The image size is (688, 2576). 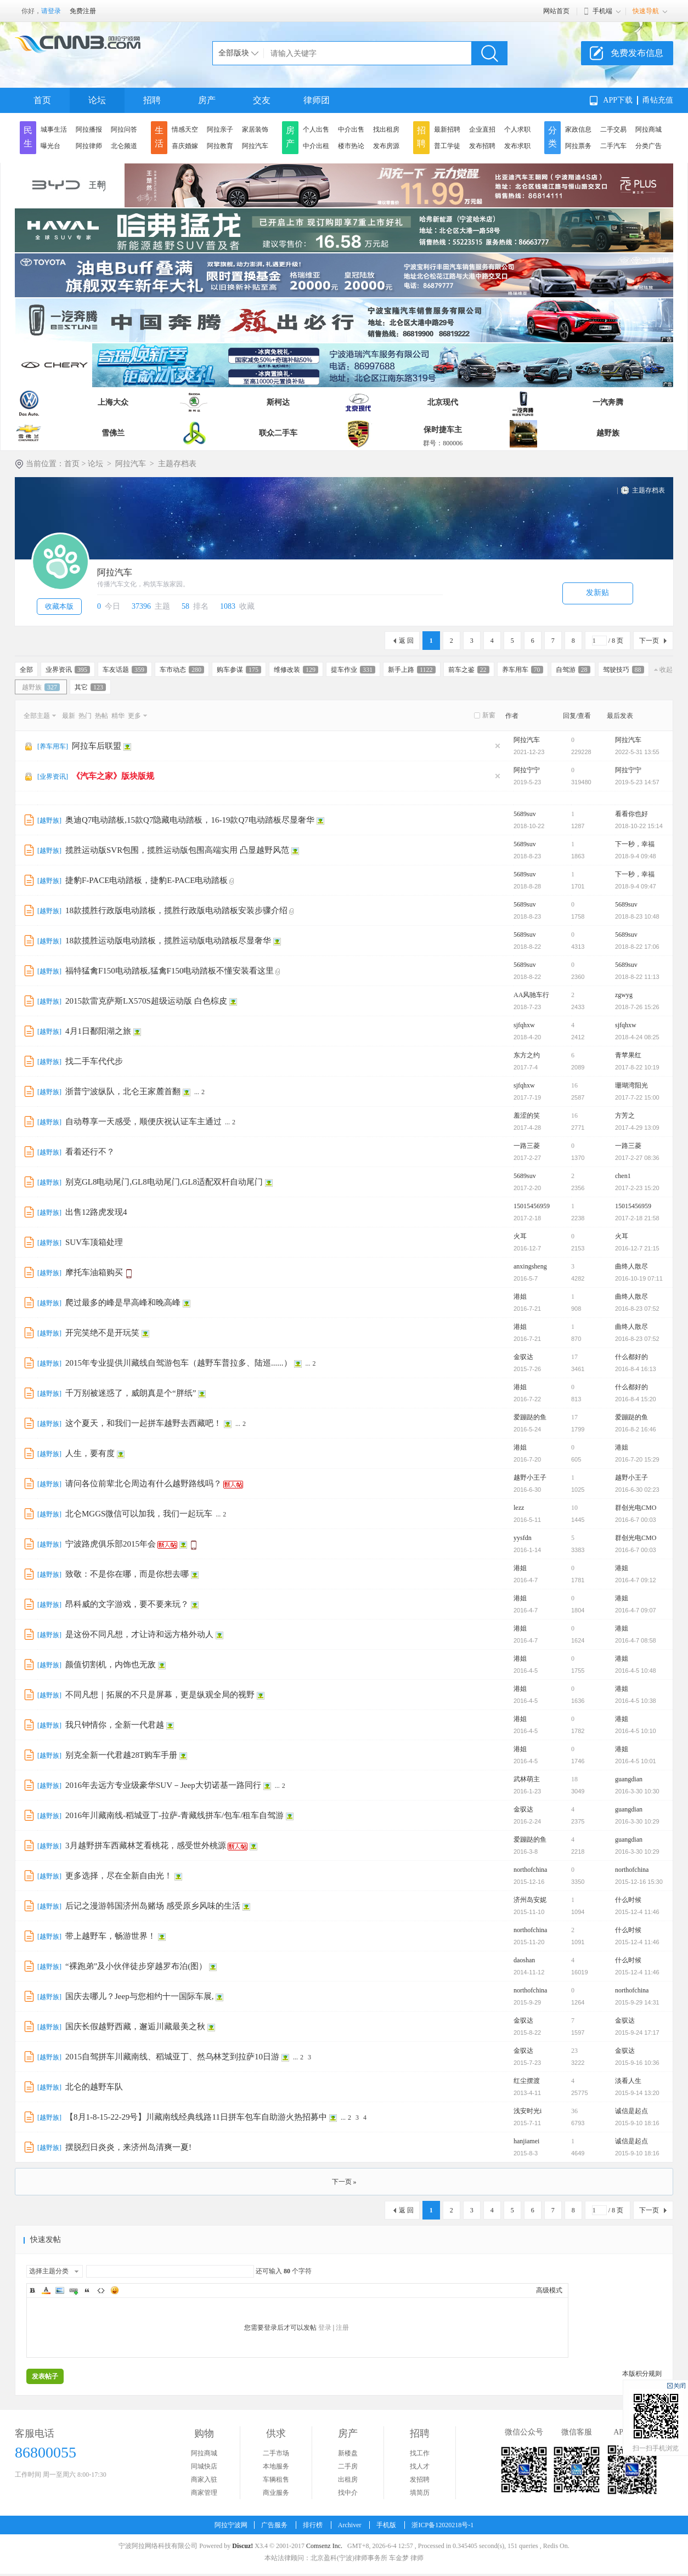 What do you see at coordinates (530, 1266) in the screenshot?
I see `anxingsheng` at bounding box center [530, 1266].